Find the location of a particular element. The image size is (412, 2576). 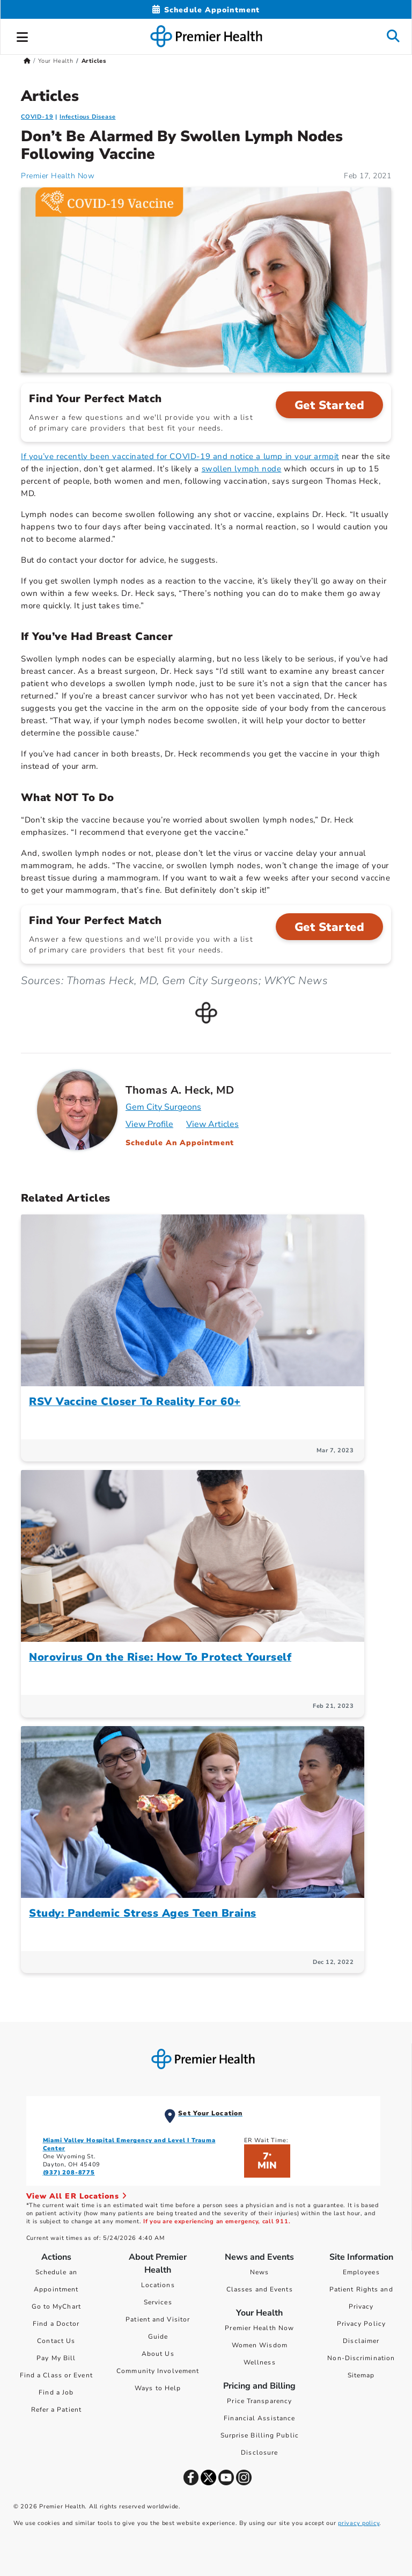

(937) 208-8775 is located at coordinates (69, 2173).